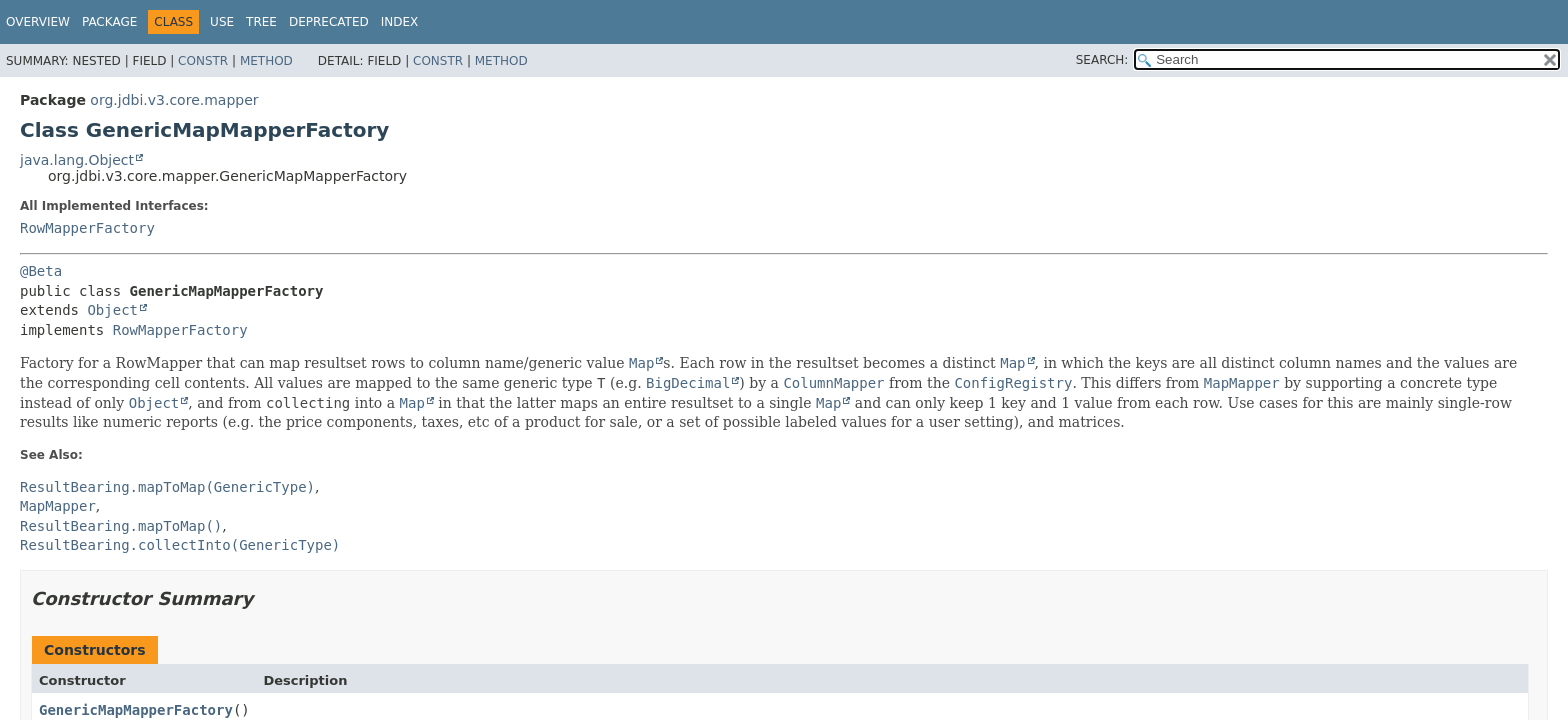 The height and width of the screenshot is (720, 1568). What do you see at coordinates (261, 22) in the screenshot?
I see `Tree` at bounding box center [261, 22].